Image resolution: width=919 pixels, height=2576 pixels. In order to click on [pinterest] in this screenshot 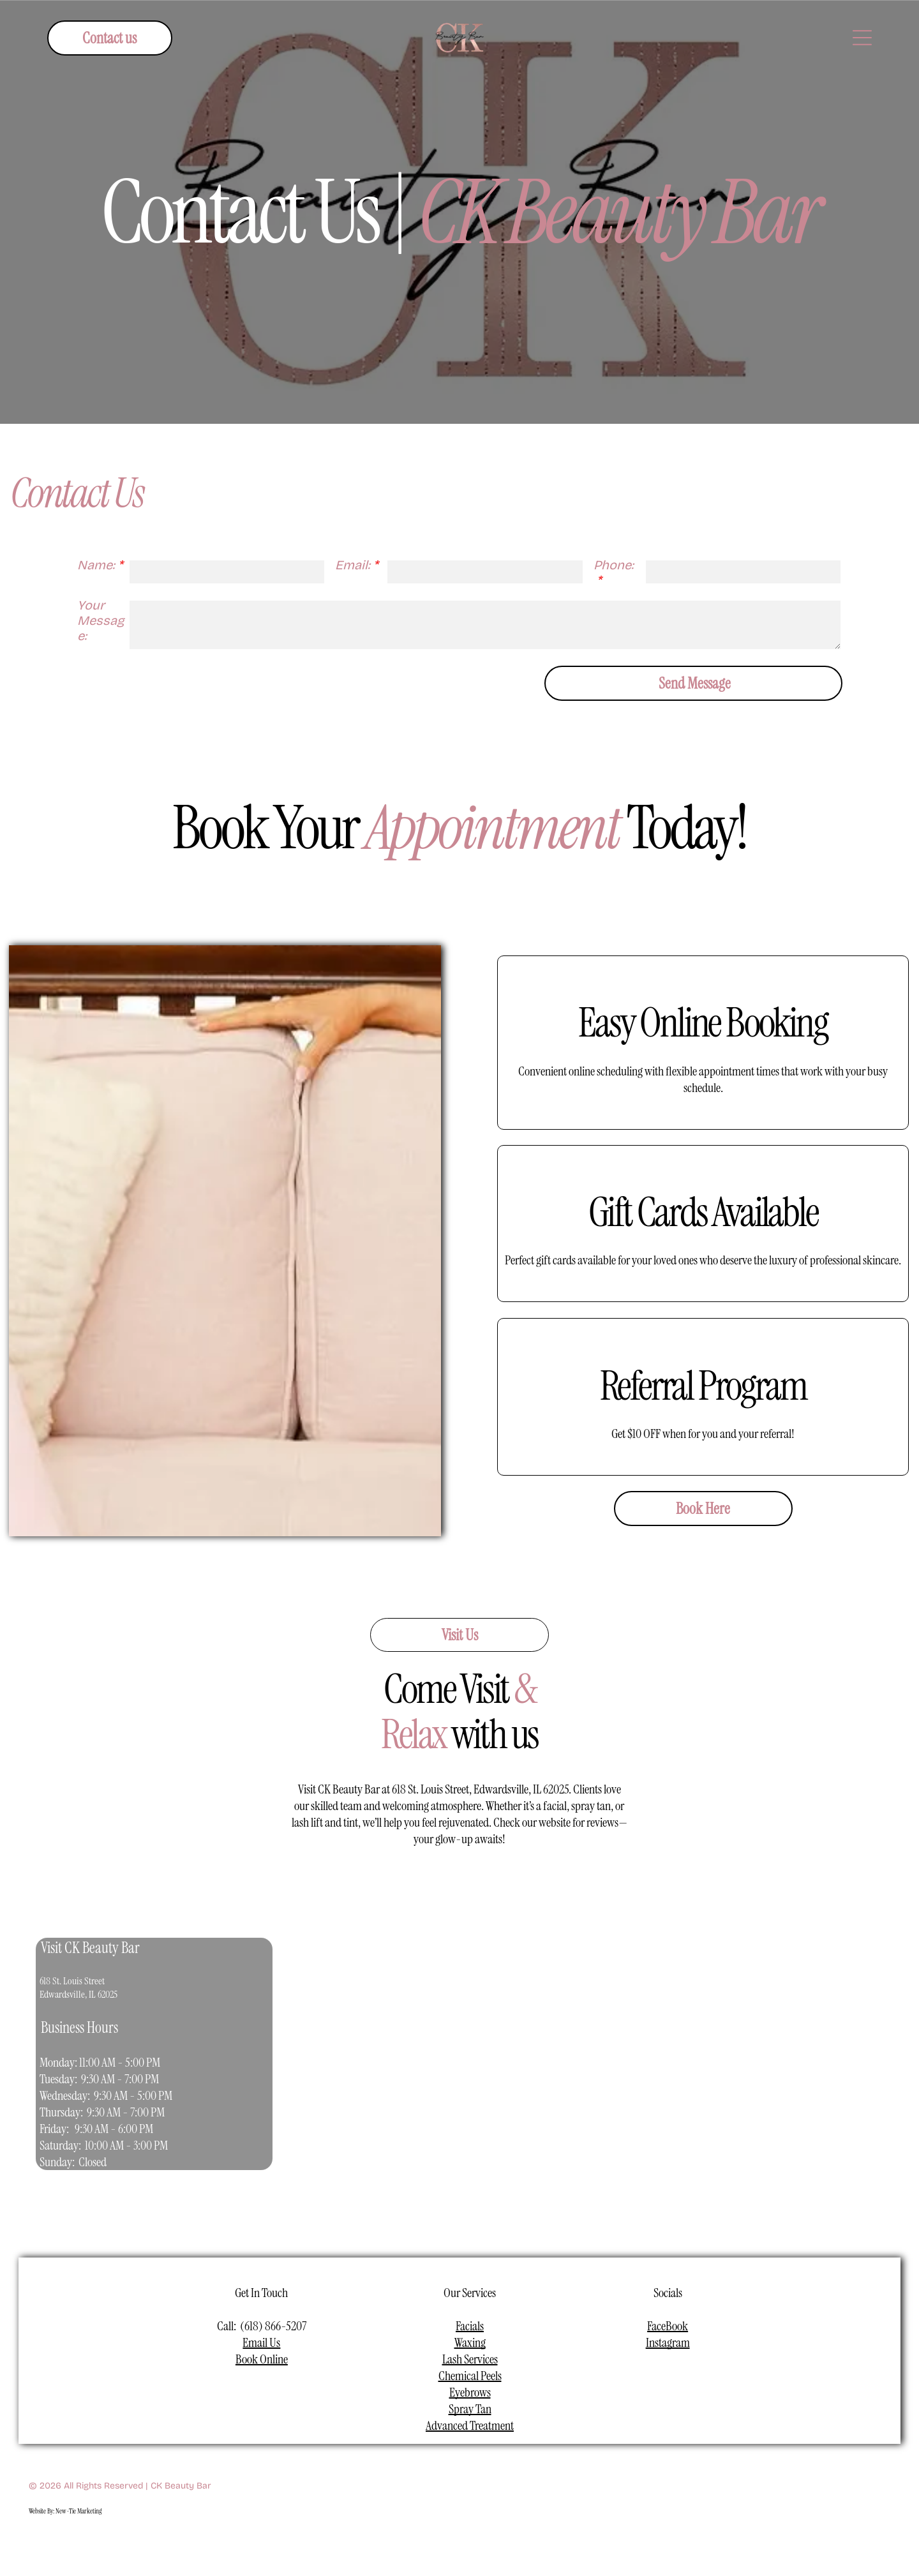, I will do `click(520, 2543)`.